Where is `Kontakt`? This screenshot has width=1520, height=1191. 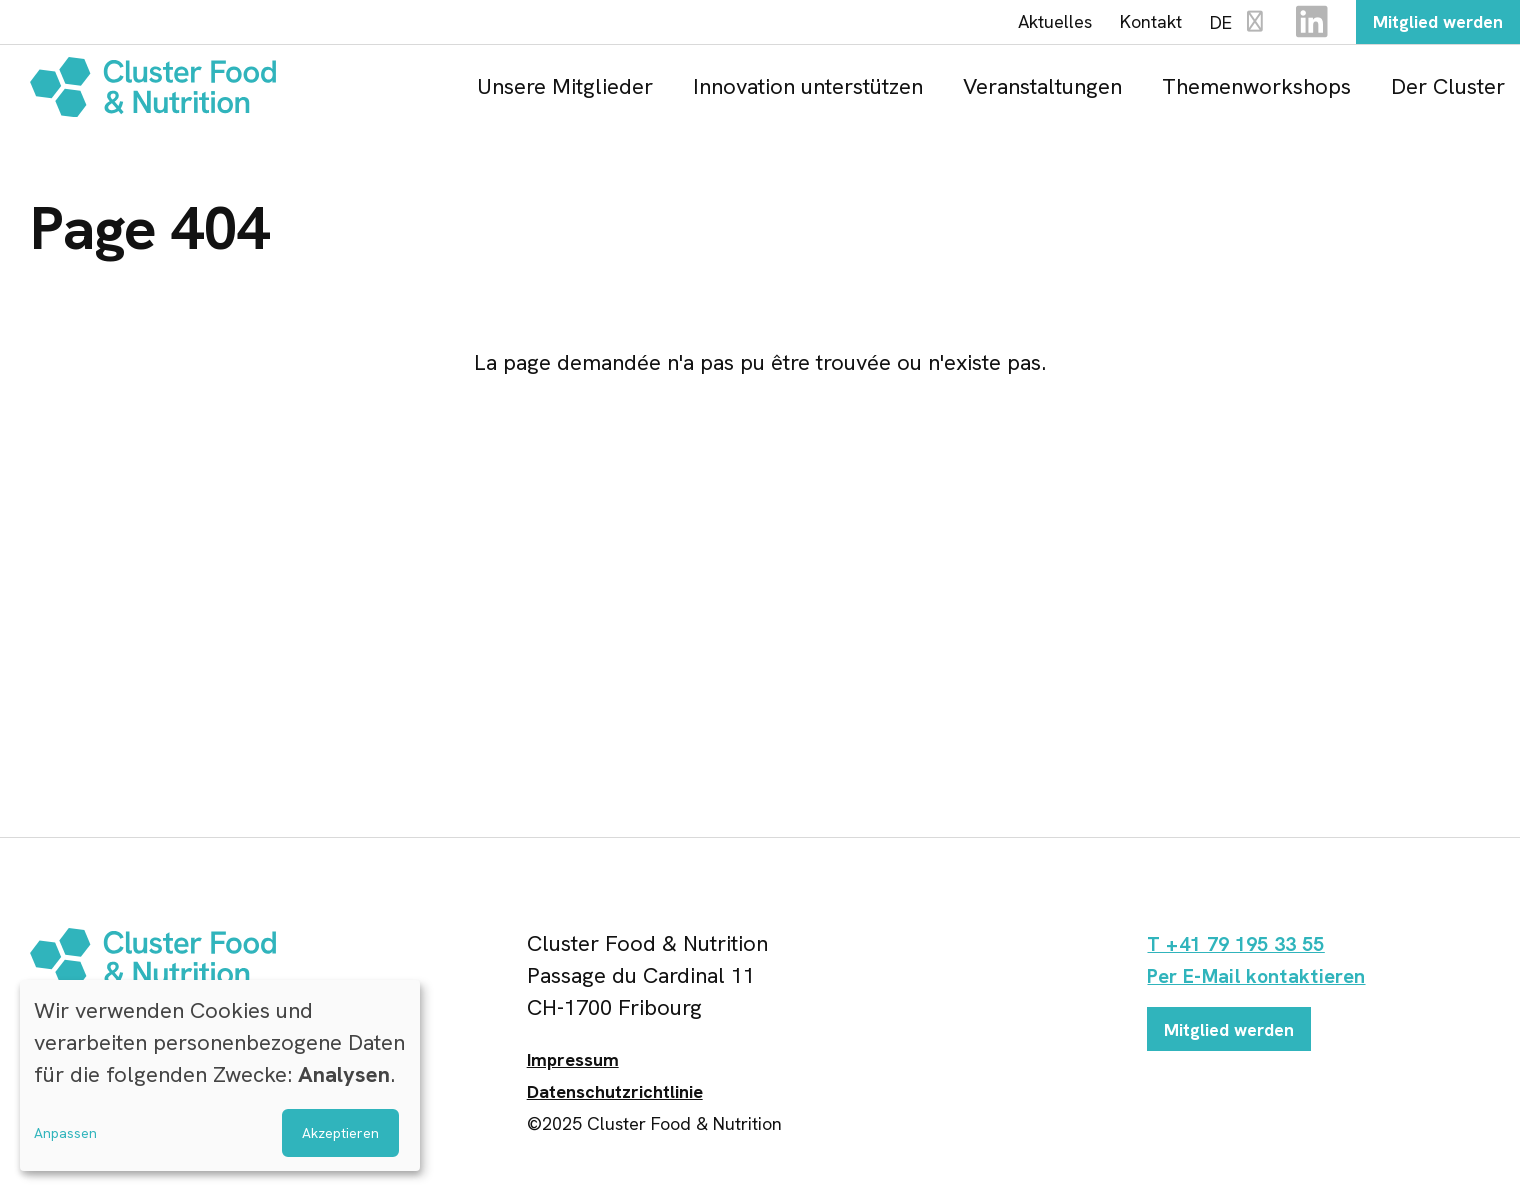
Kontakt is located at coordinates (1128, 25).